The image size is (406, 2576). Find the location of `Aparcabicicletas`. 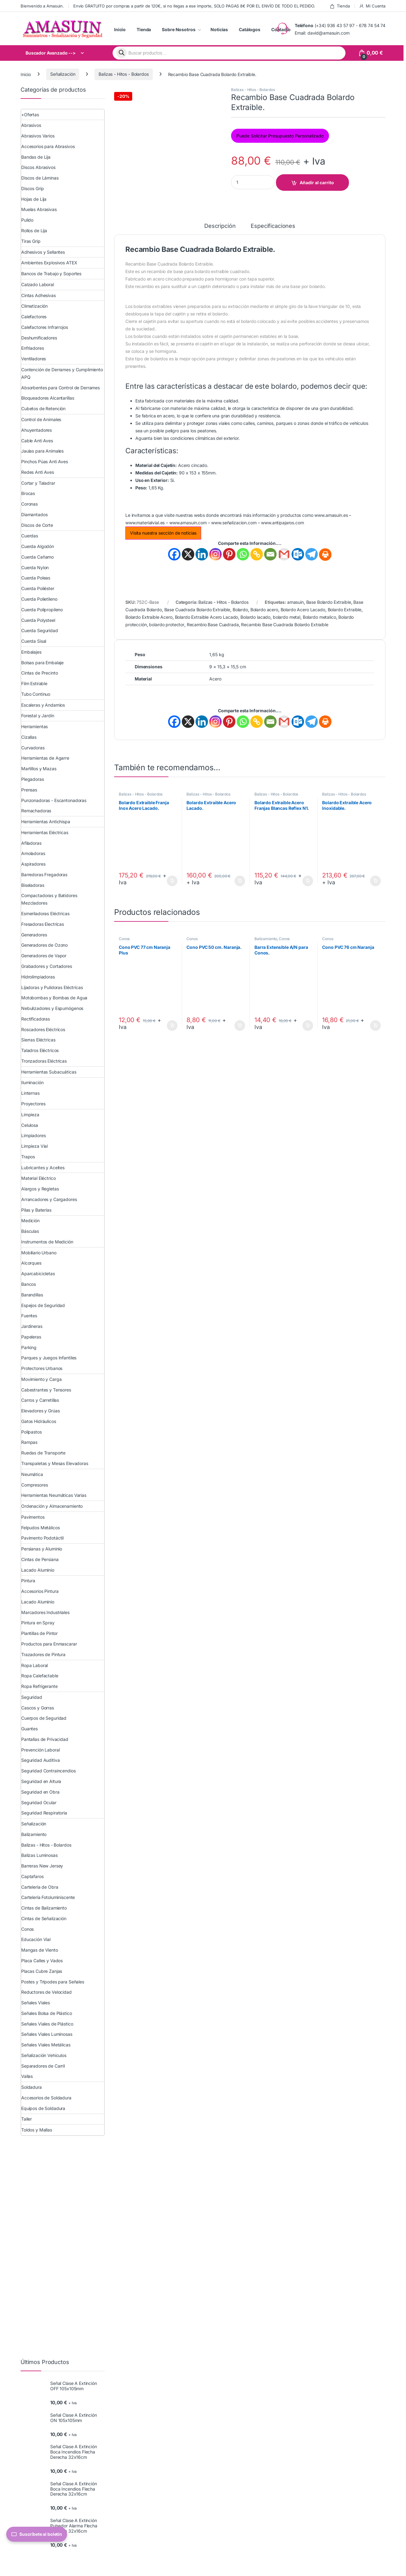

Aparcabicicletas is located at coordinates (38, 1273).